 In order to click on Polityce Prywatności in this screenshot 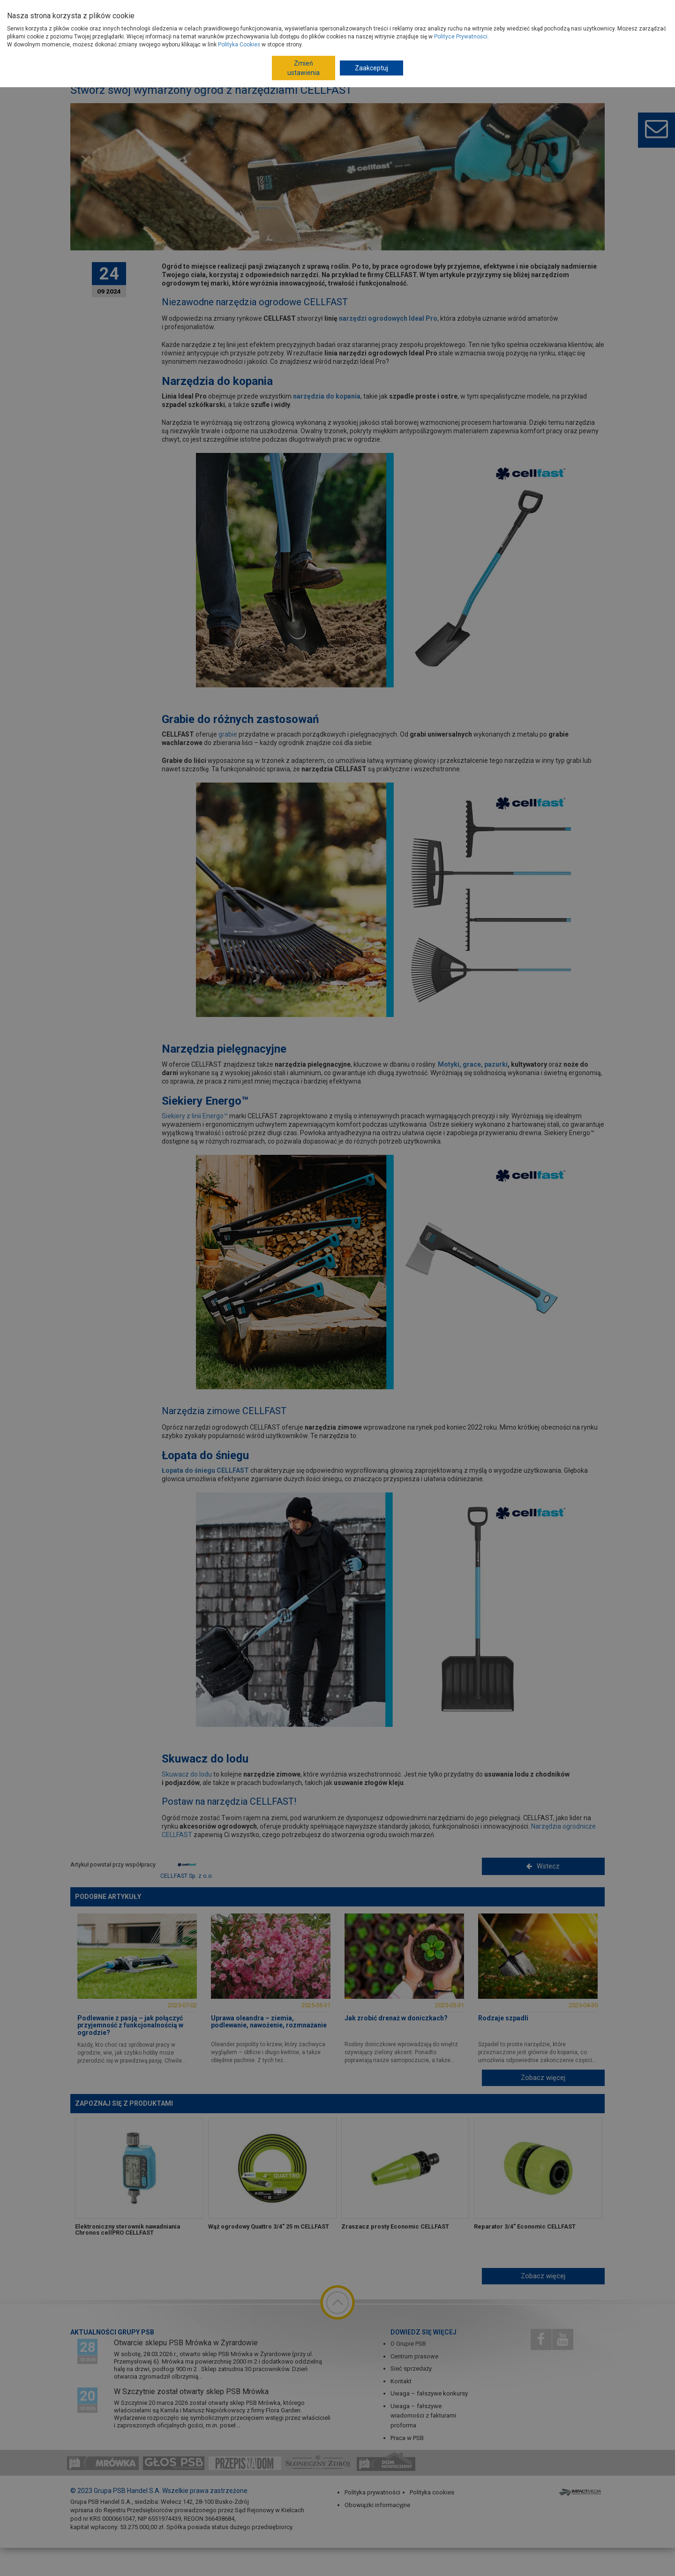, I will do `click(461, 36)`.